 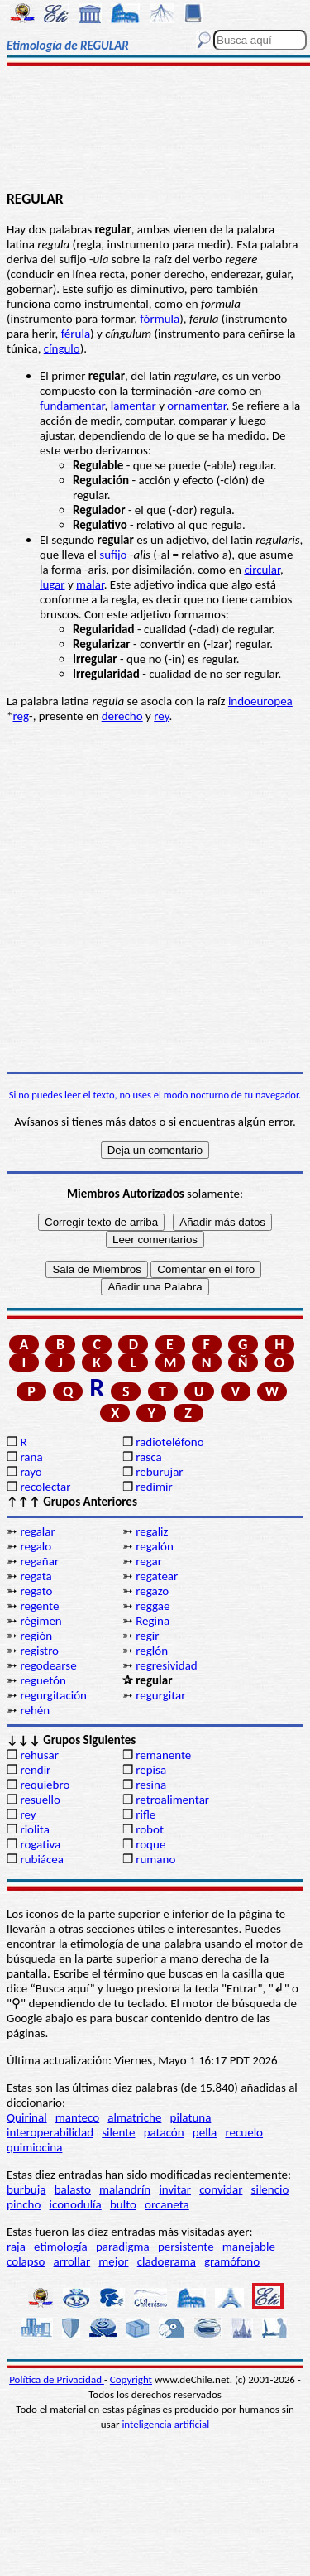 What do you see at coordinates (43, 1680) in the screenshot?
I see `reguetón` at bounding box center [43, 1680].